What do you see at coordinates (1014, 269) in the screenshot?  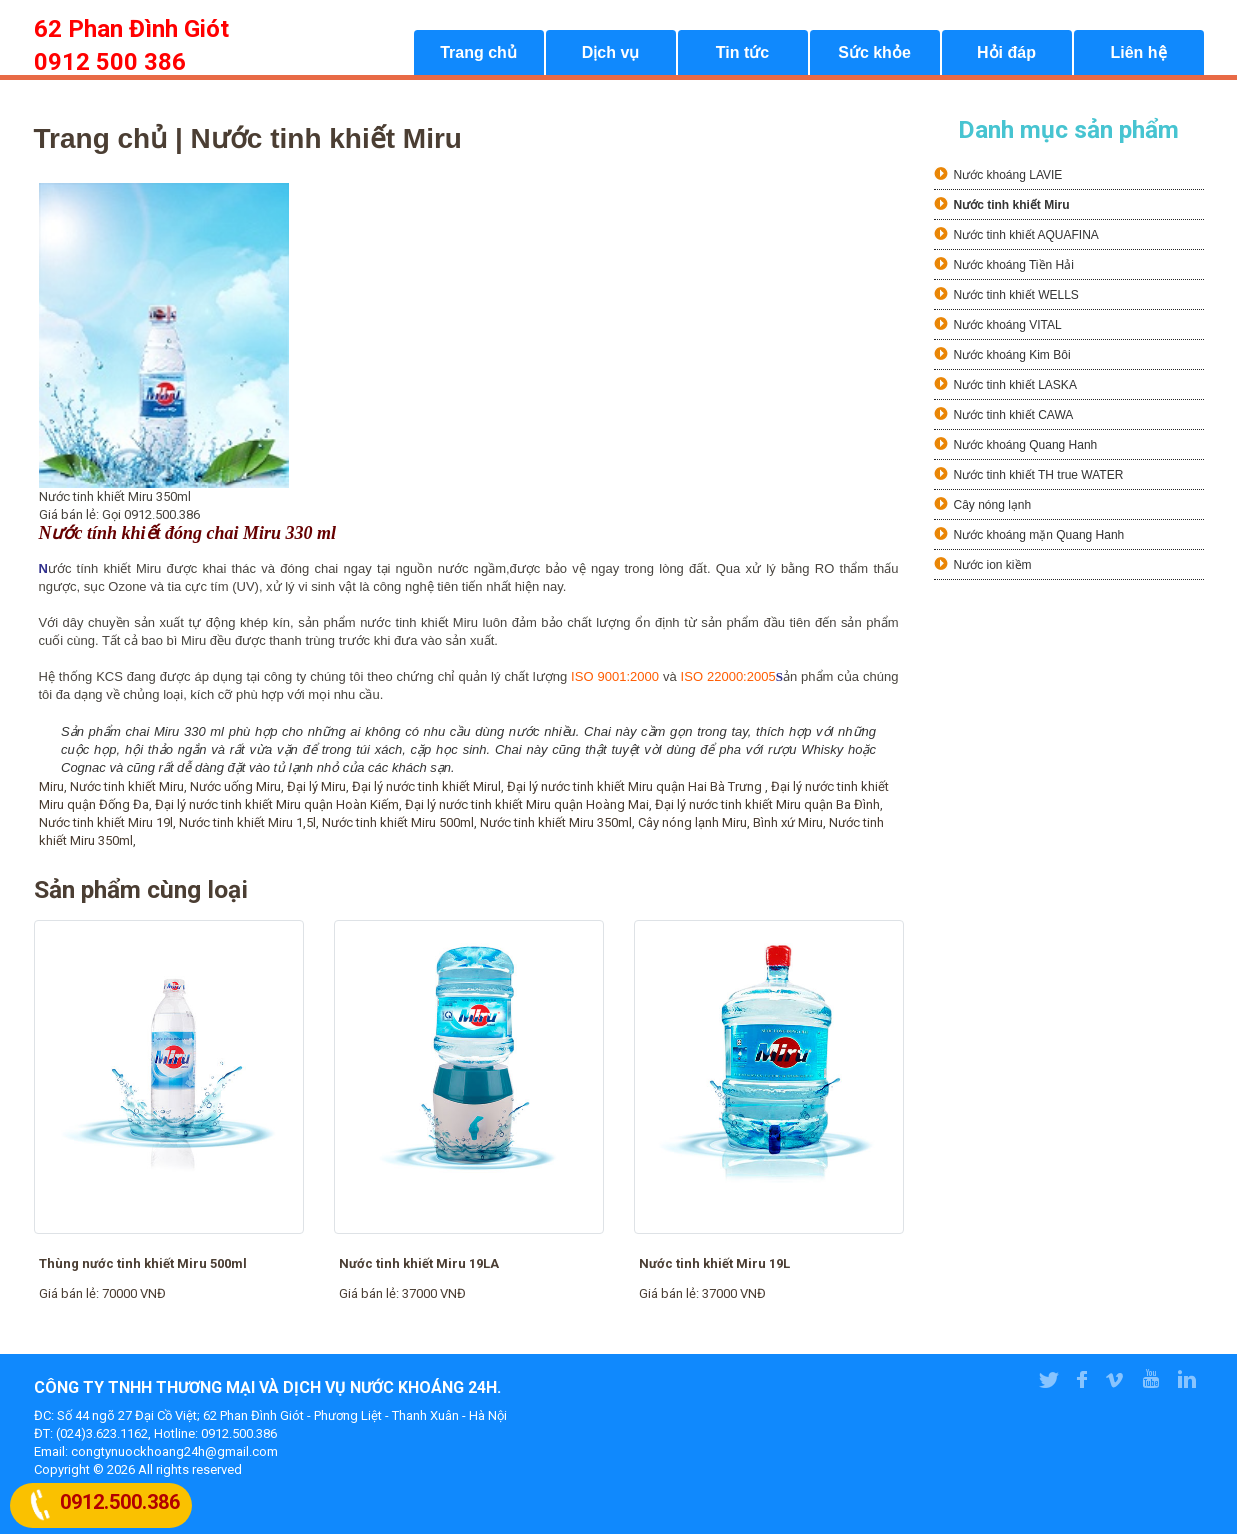 I see `Nước khoáng Tiền Hải` at bounding box center [1014, 269].